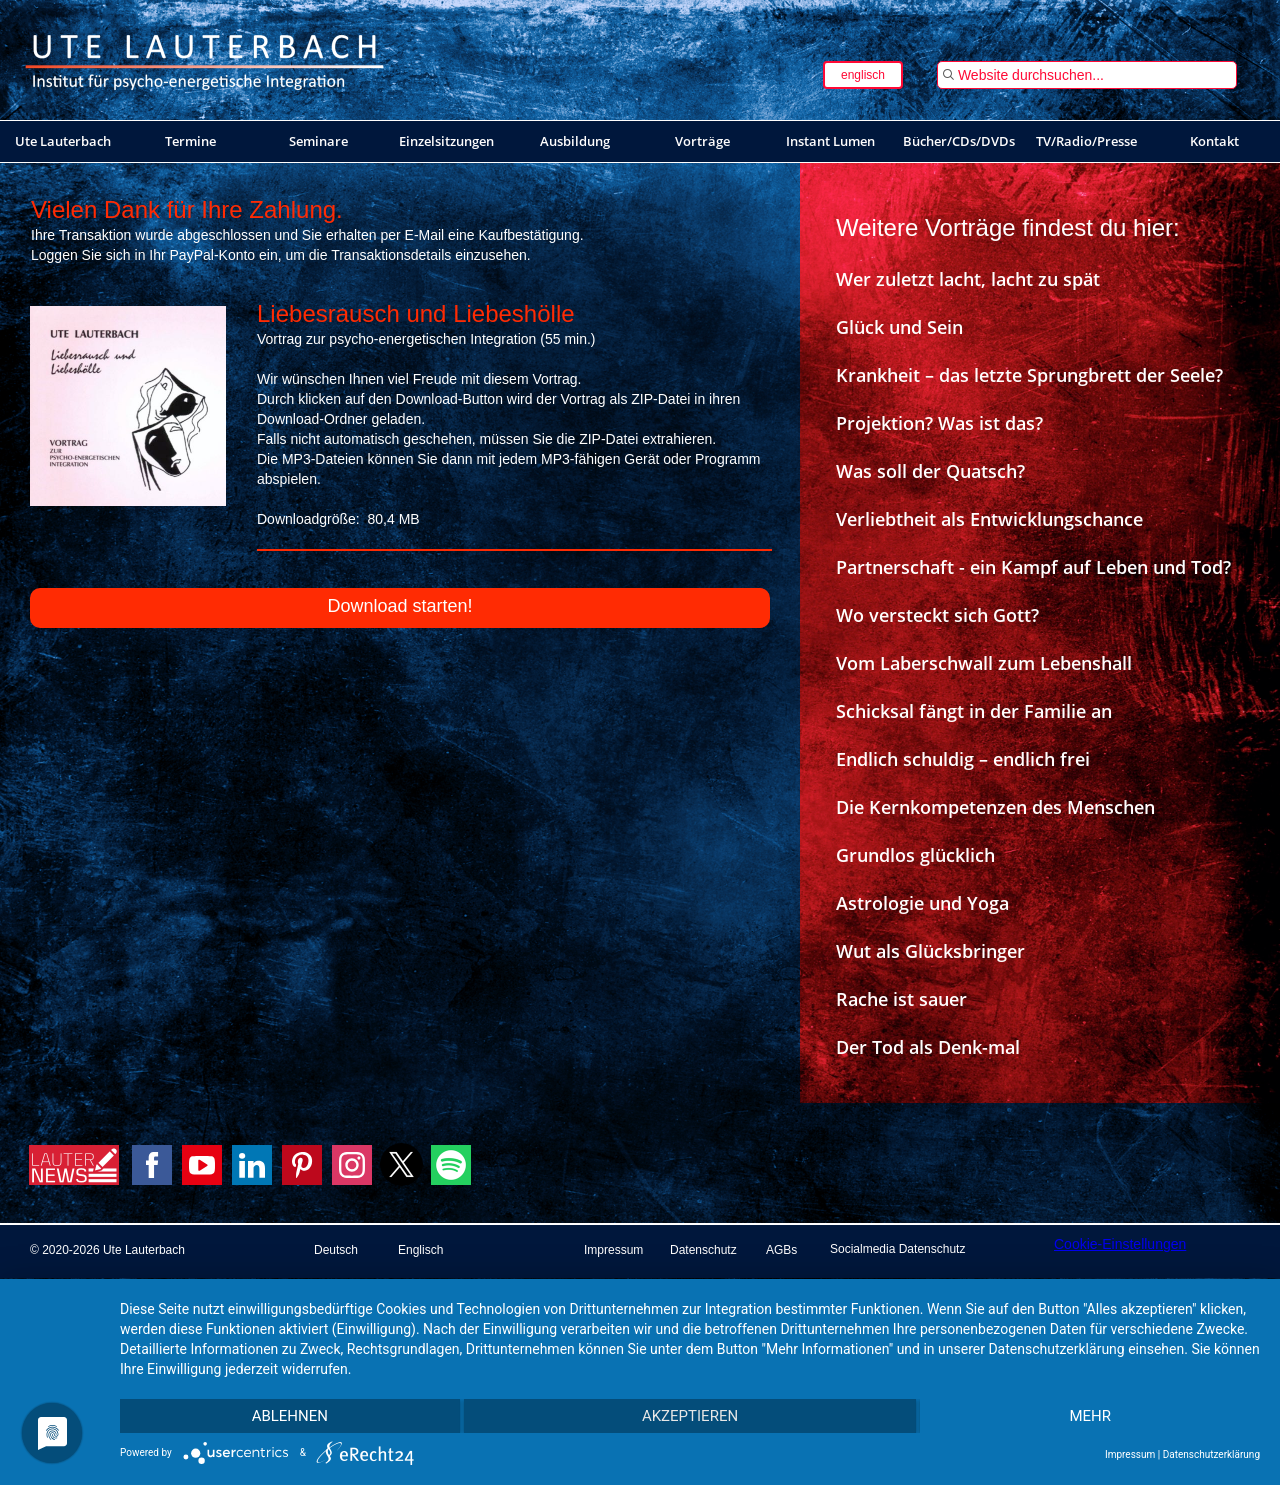 This screenshot has height=1485, width=1280. I want to click on Download starten!, so click(399, 606).